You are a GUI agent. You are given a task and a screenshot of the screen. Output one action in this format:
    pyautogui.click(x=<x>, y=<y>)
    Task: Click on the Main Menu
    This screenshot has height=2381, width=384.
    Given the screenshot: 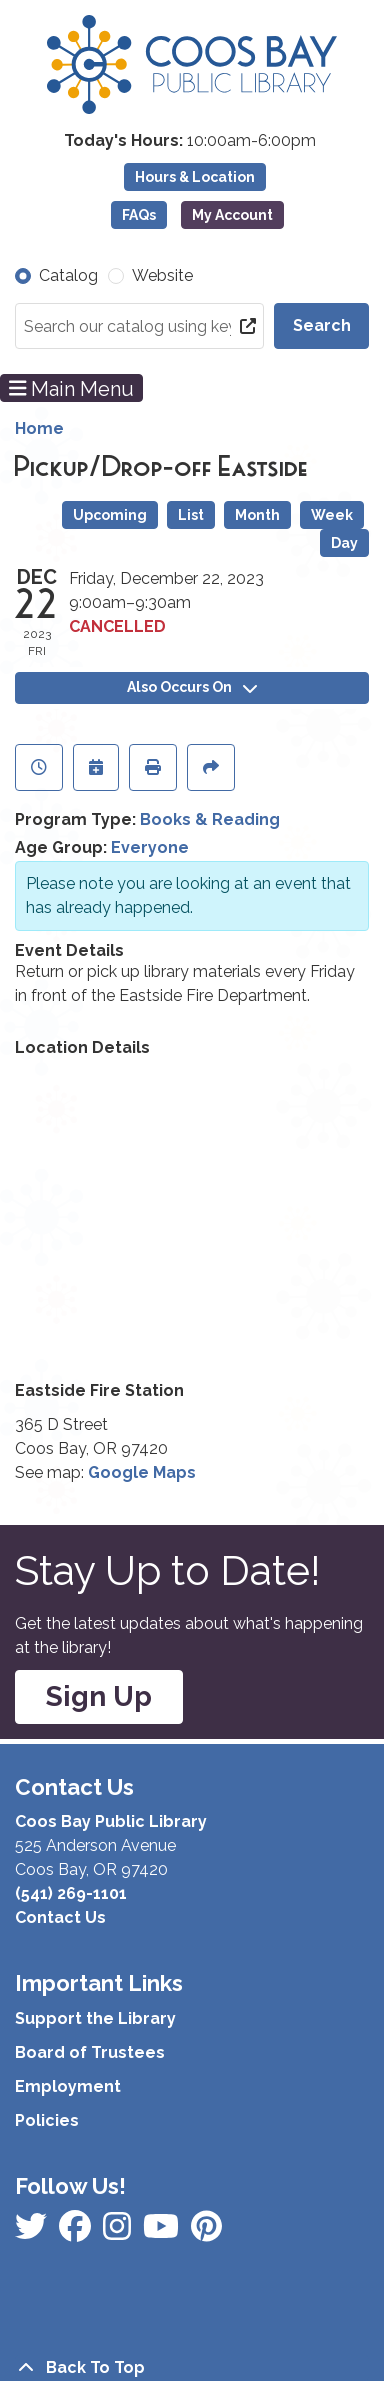 What is the action you would take?
    pyautogui.click(x=72, y=388)
    